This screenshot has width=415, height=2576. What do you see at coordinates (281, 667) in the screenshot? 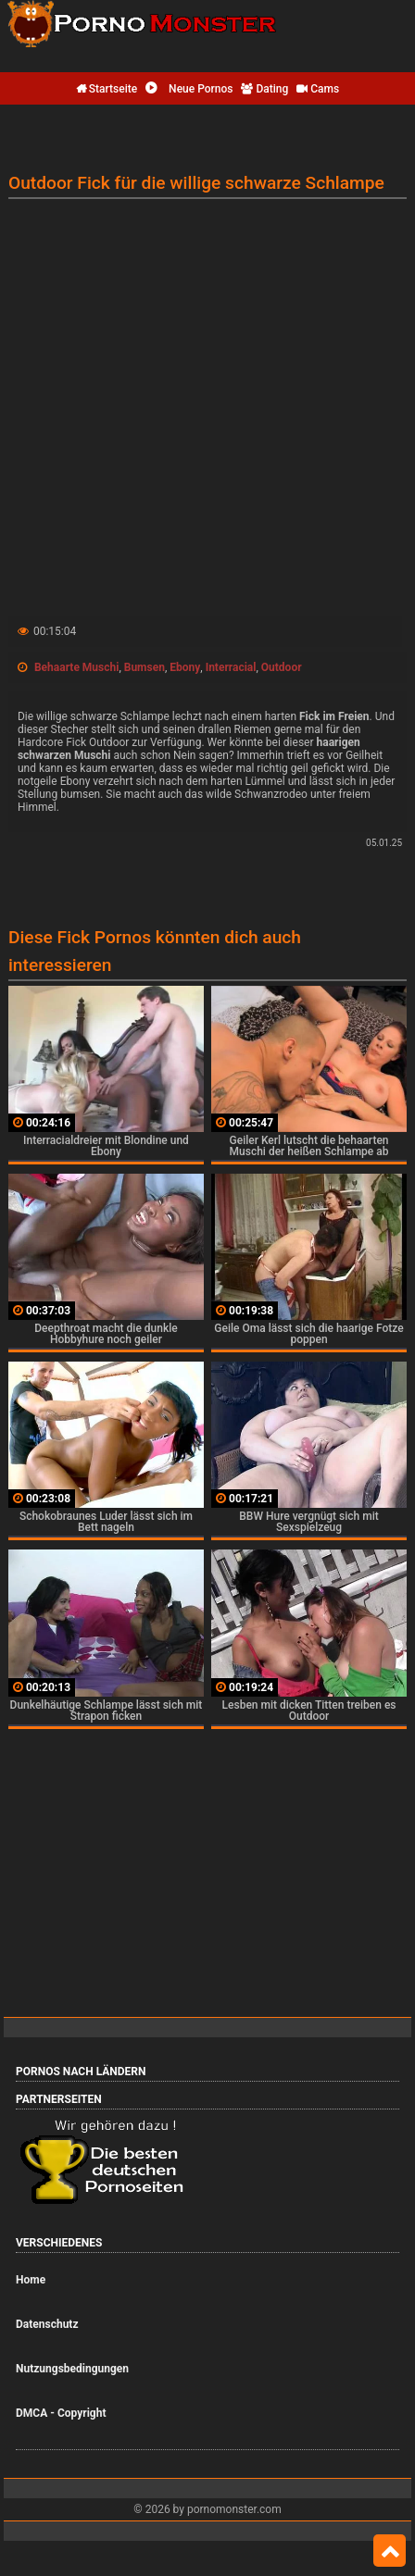
I see `Outdoor` at bounding box center [281, 667].